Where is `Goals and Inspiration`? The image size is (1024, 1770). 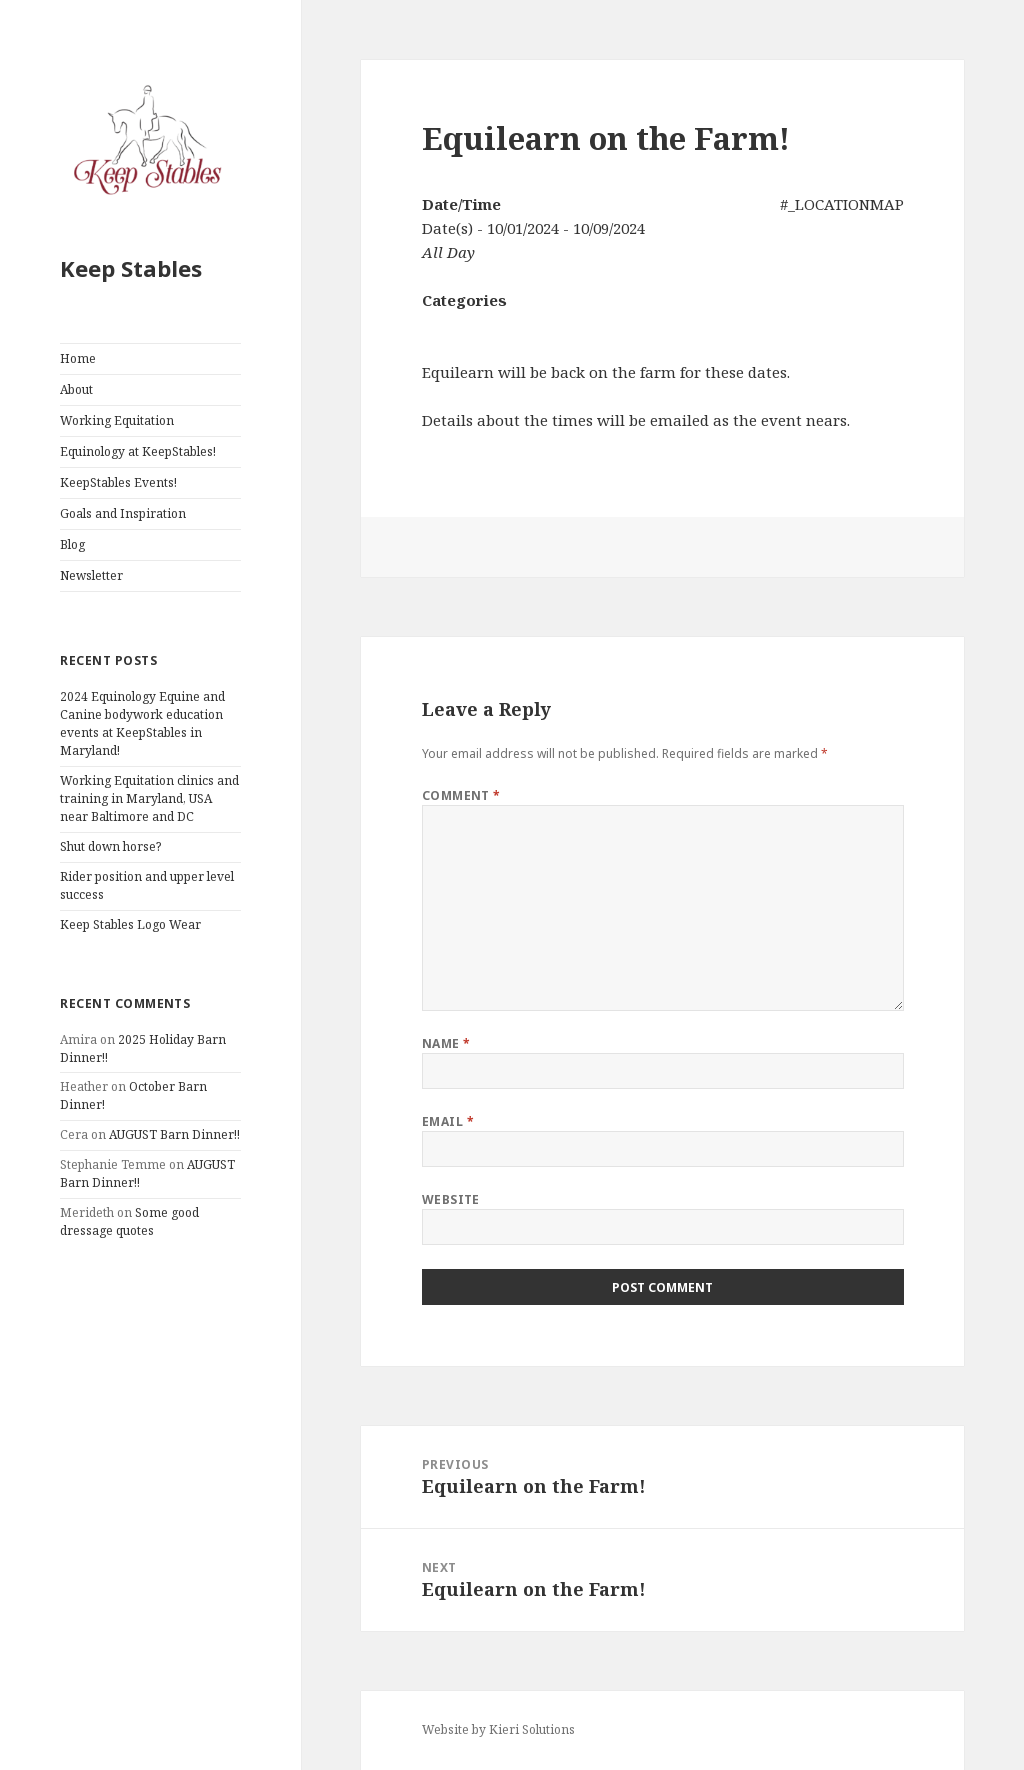 Goals and Inspiration is located at coordinates (123, 513).